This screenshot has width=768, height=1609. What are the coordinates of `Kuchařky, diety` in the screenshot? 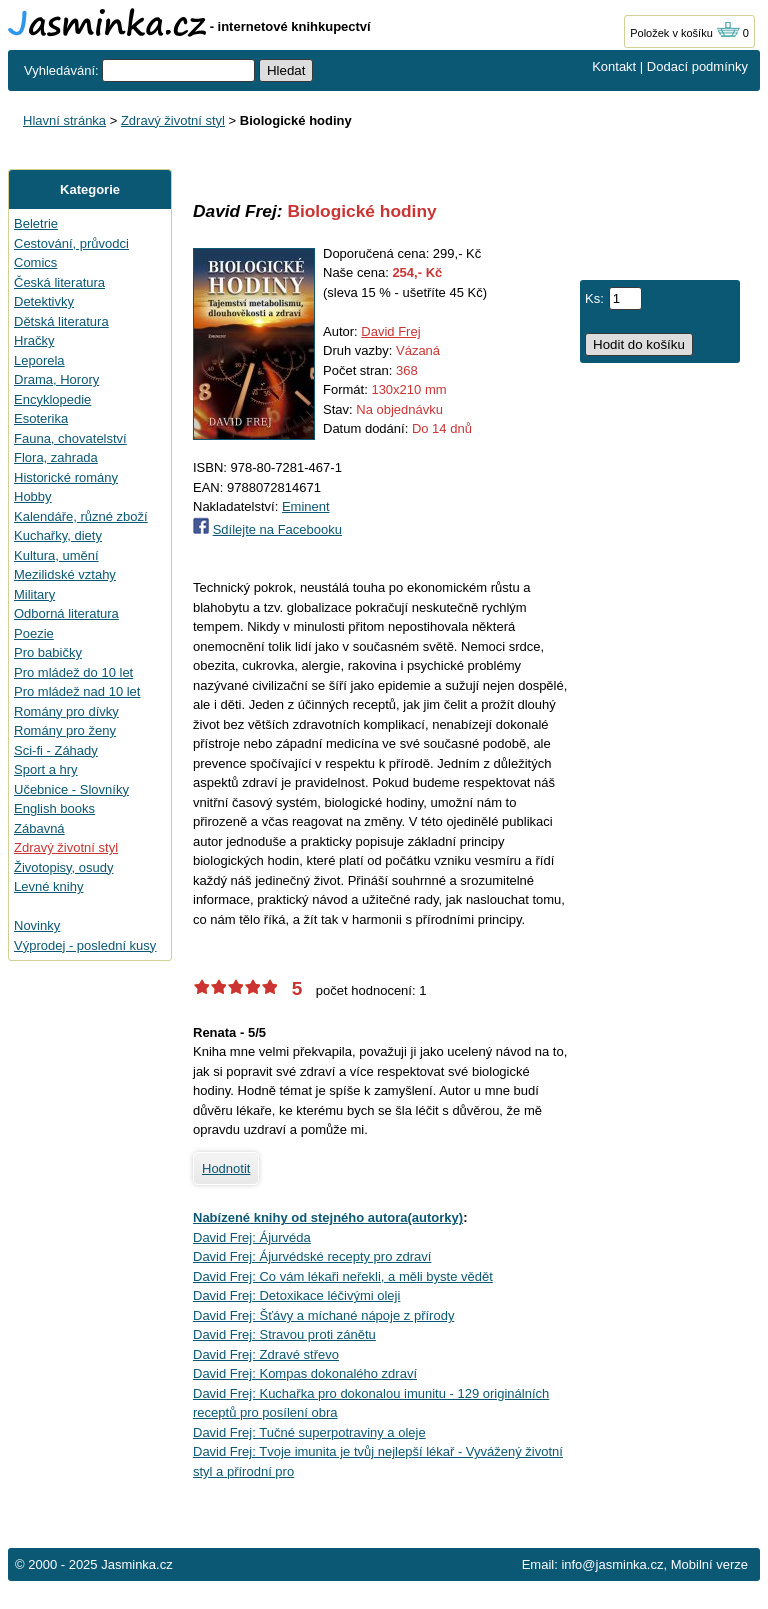 It's located at (58, 535).